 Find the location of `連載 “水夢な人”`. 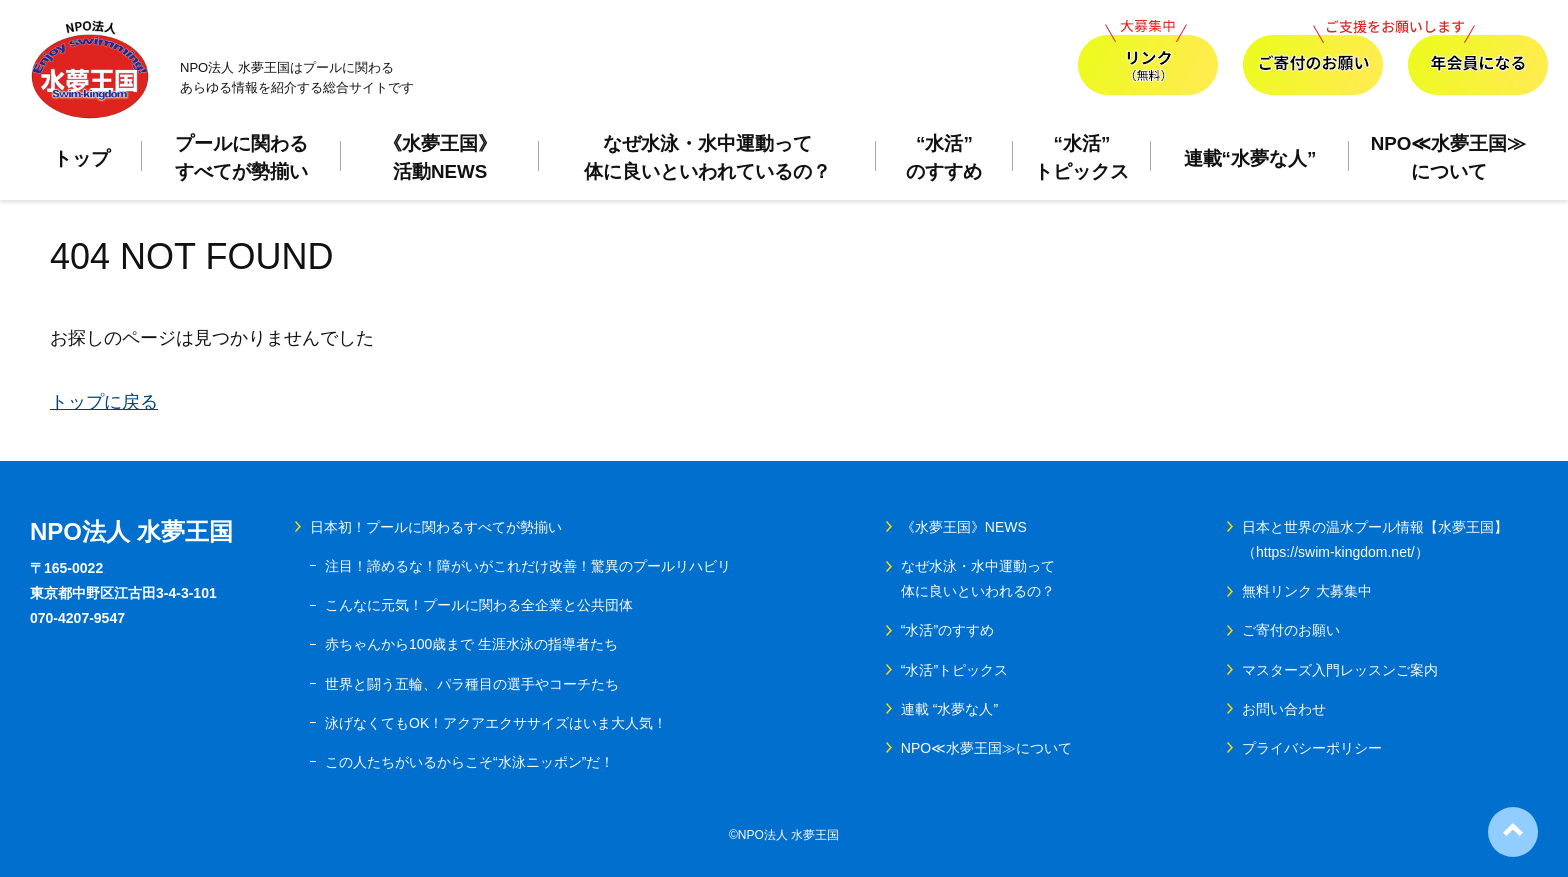

連載 “水夢な人” is located at coordinates (949, 709).